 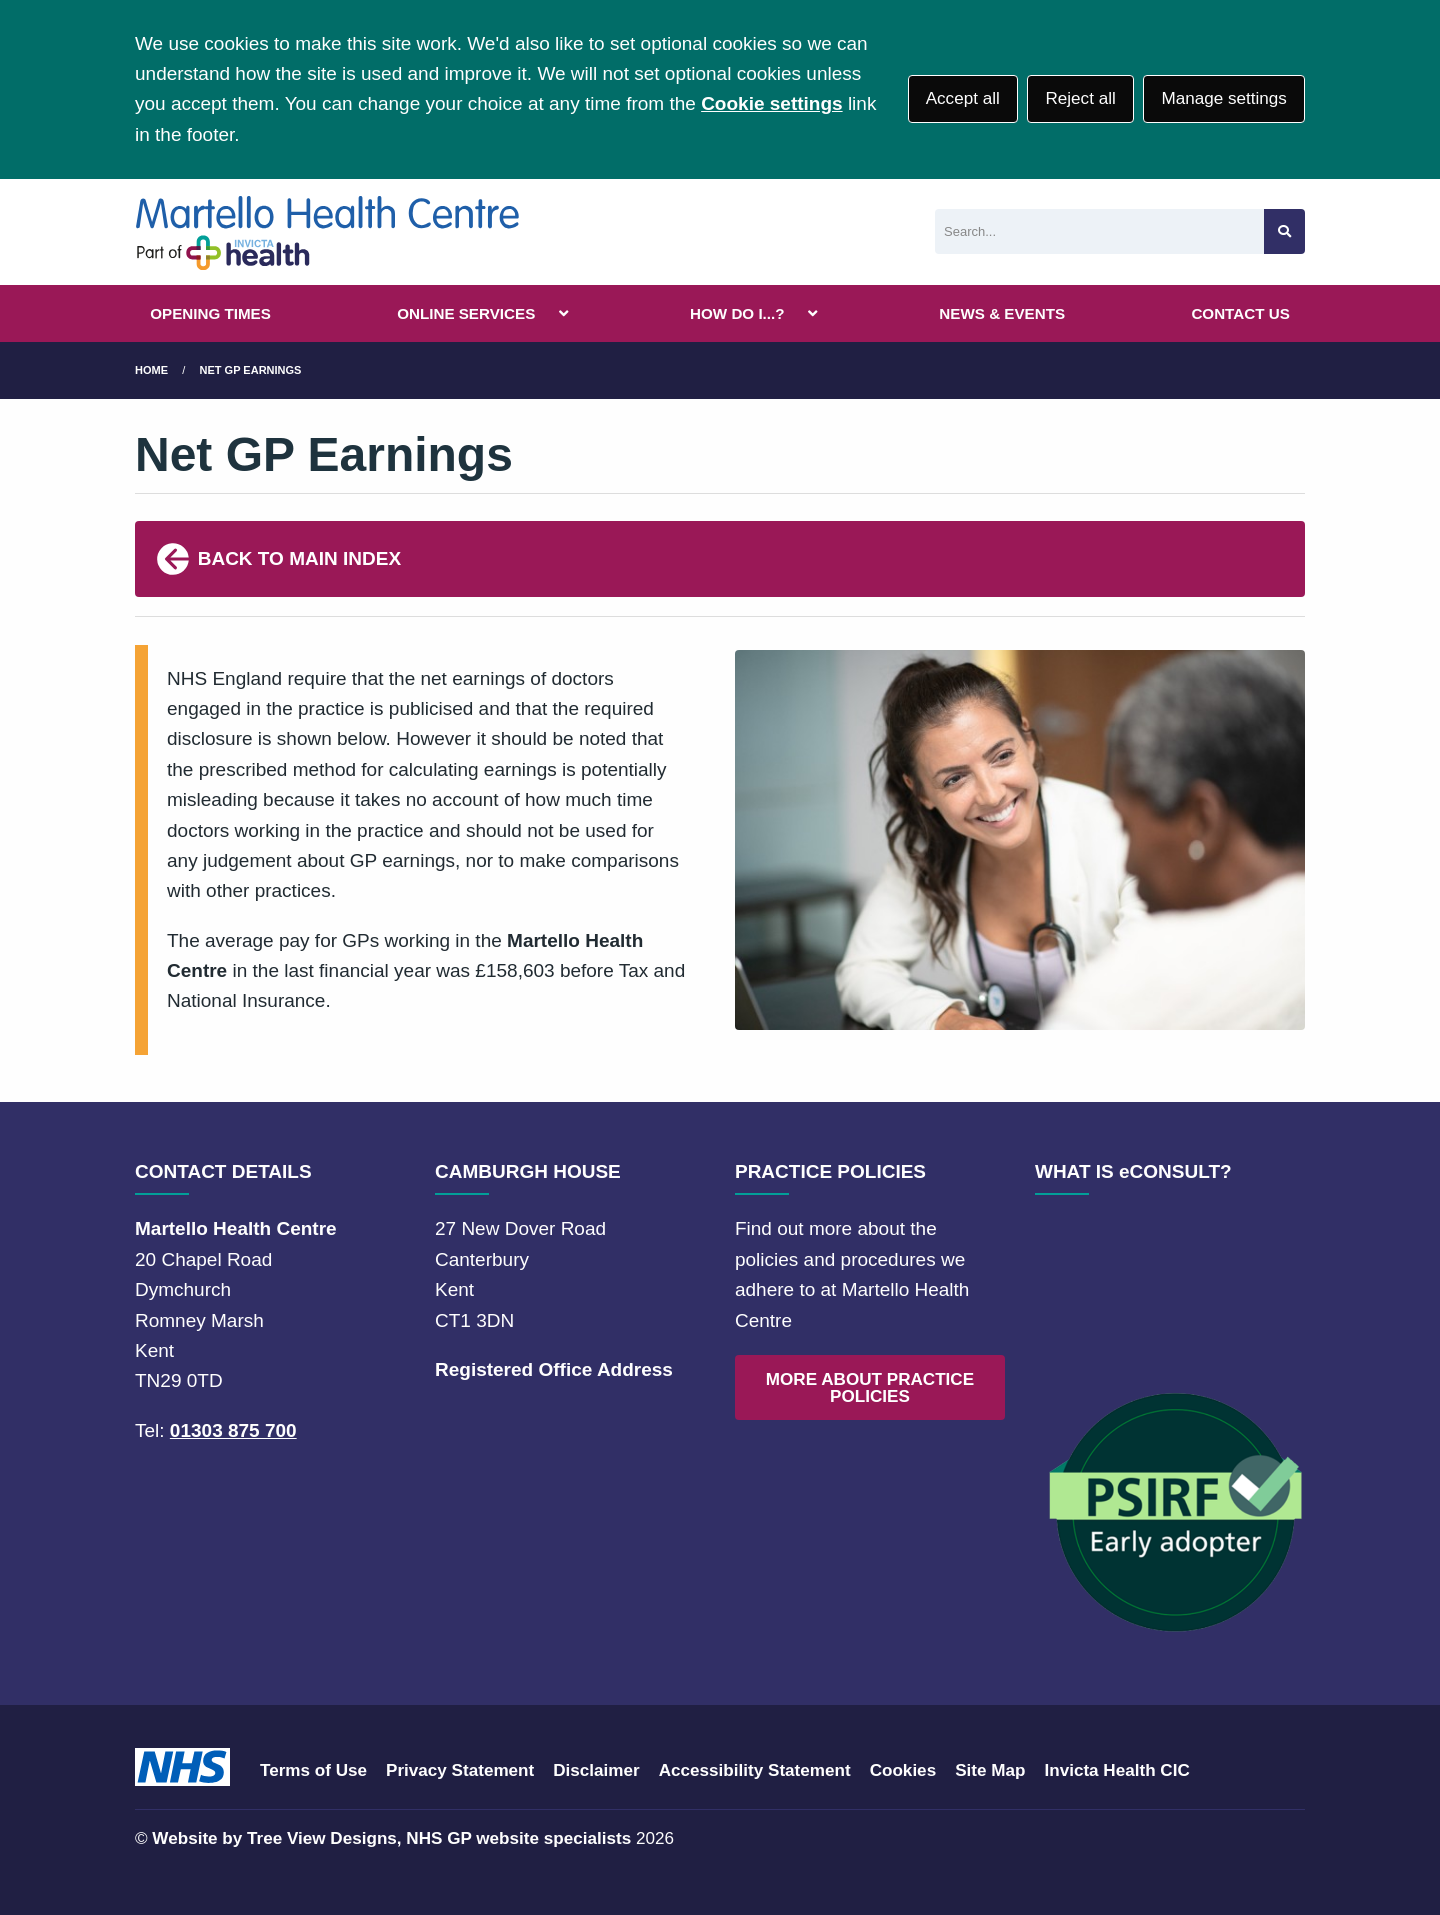 I want to click on Reject all, so click(x=1080, y=98).